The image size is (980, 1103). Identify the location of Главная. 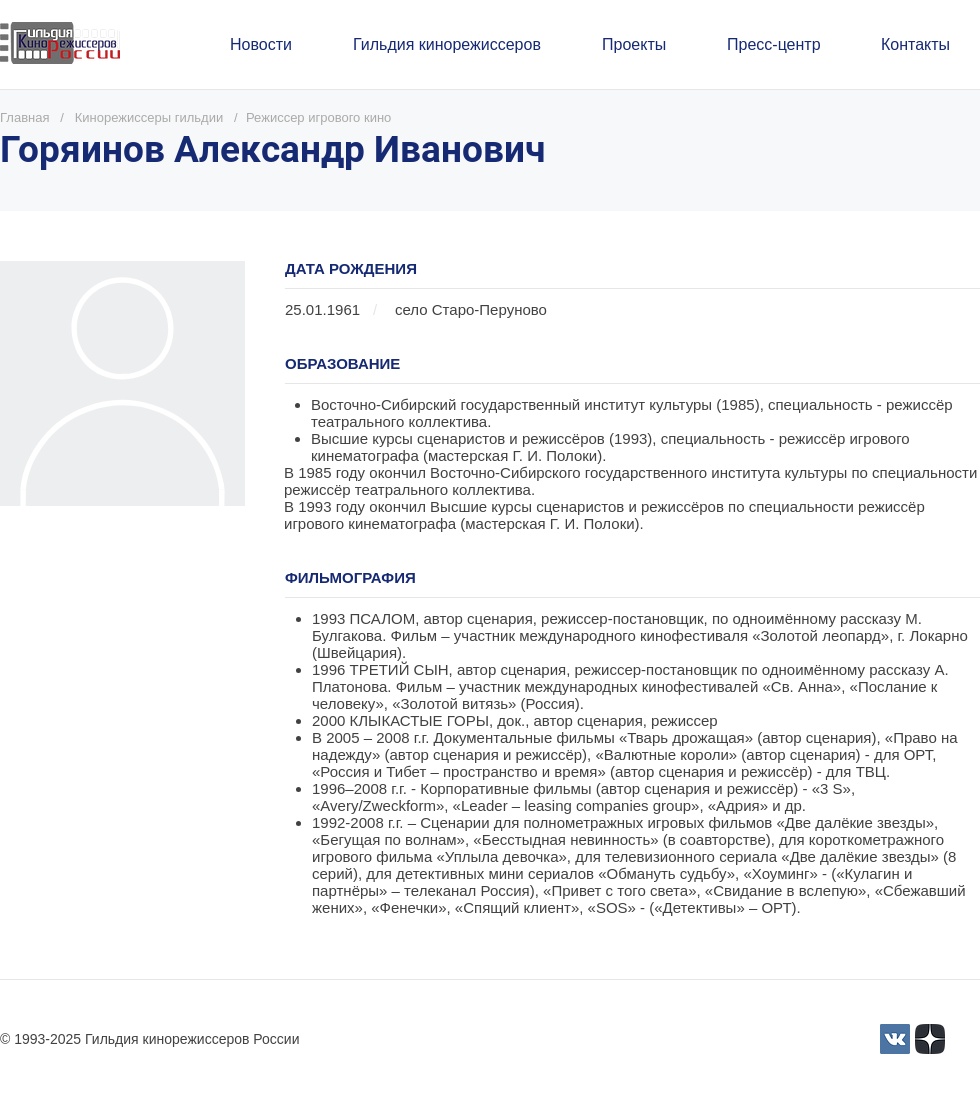
(24, 117).